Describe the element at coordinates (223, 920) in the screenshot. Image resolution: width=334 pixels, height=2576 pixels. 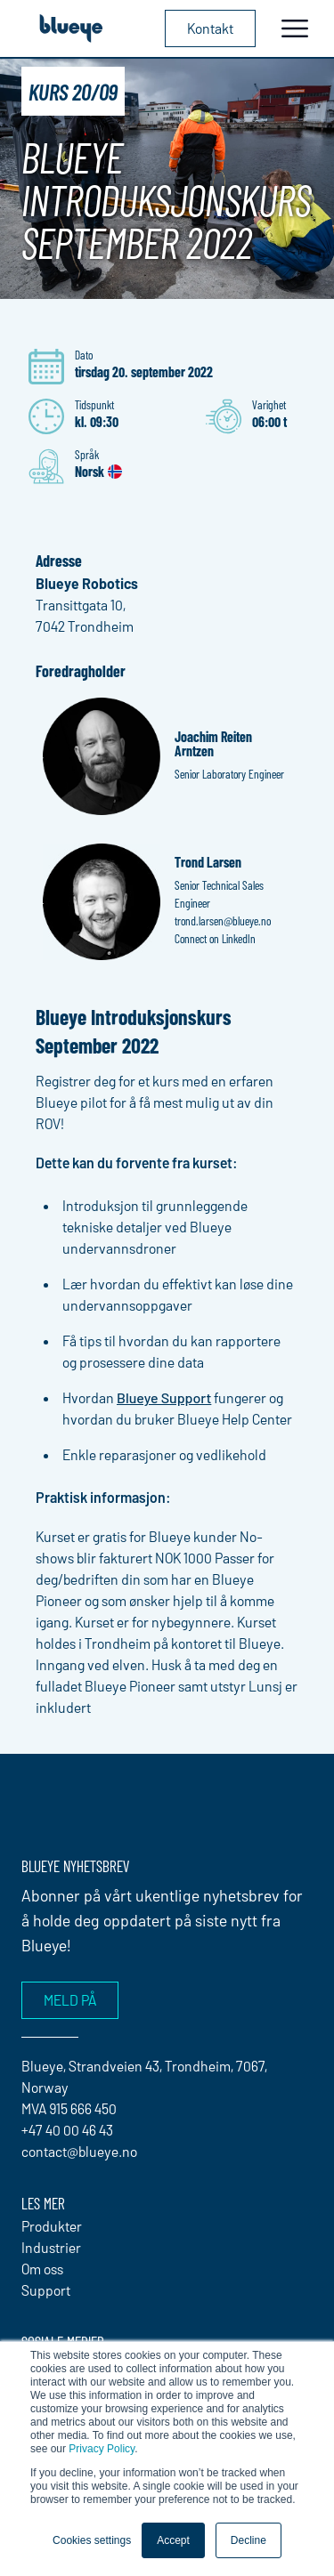
I see `trond.larsen@blueye.no` at that location.